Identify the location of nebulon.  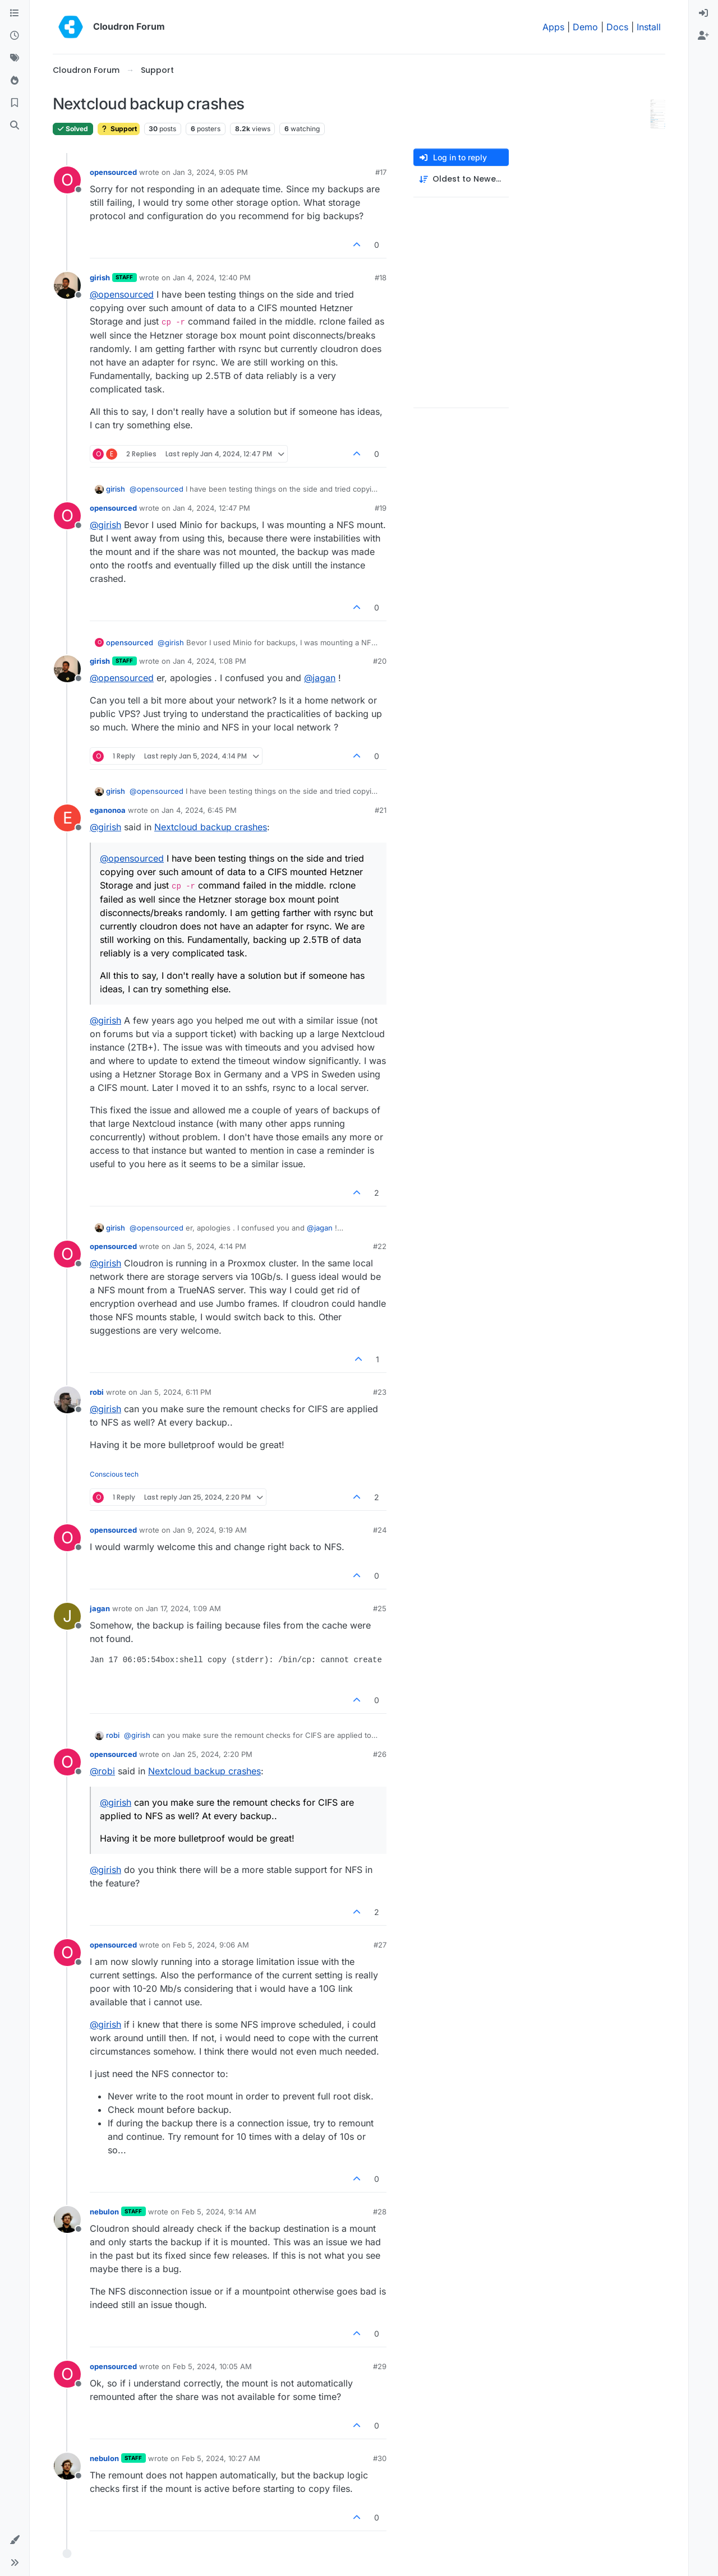
(104, 2211).